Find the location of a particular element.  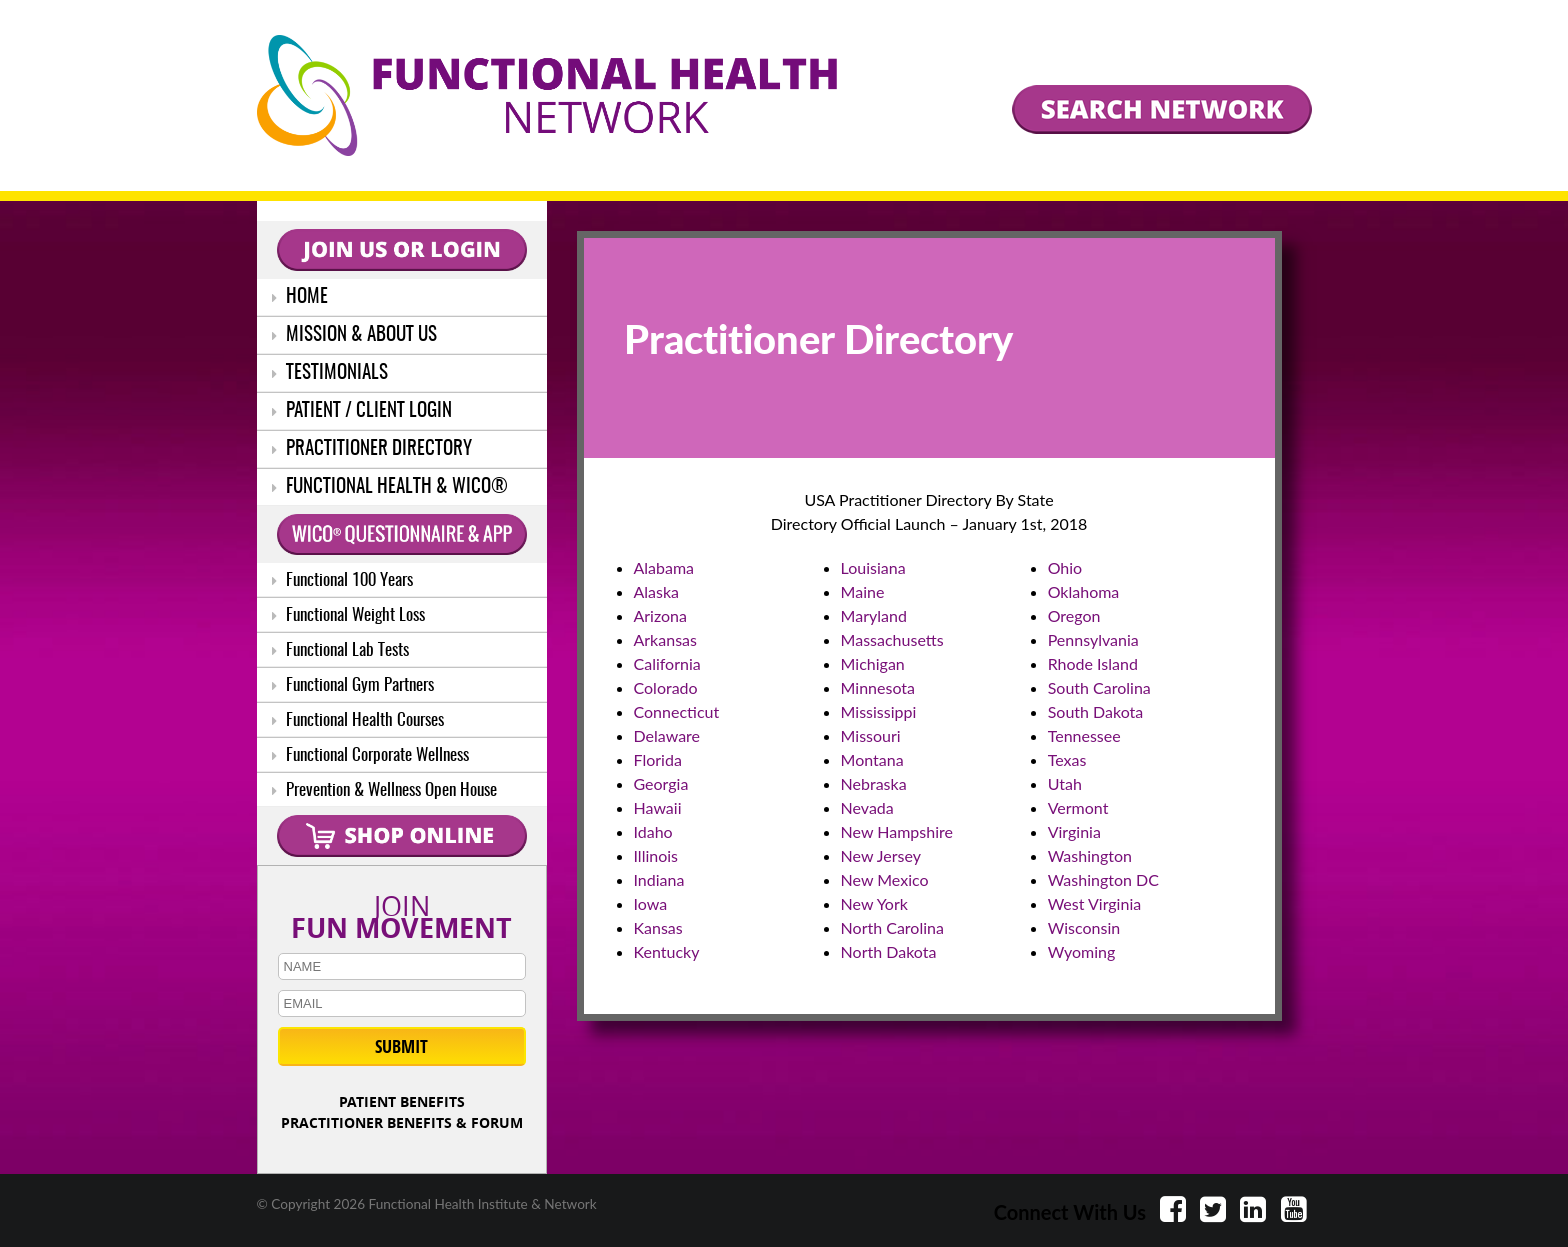

PRACTITIONER BENEFITS & FORUM is located at coordinates (402, 1122).